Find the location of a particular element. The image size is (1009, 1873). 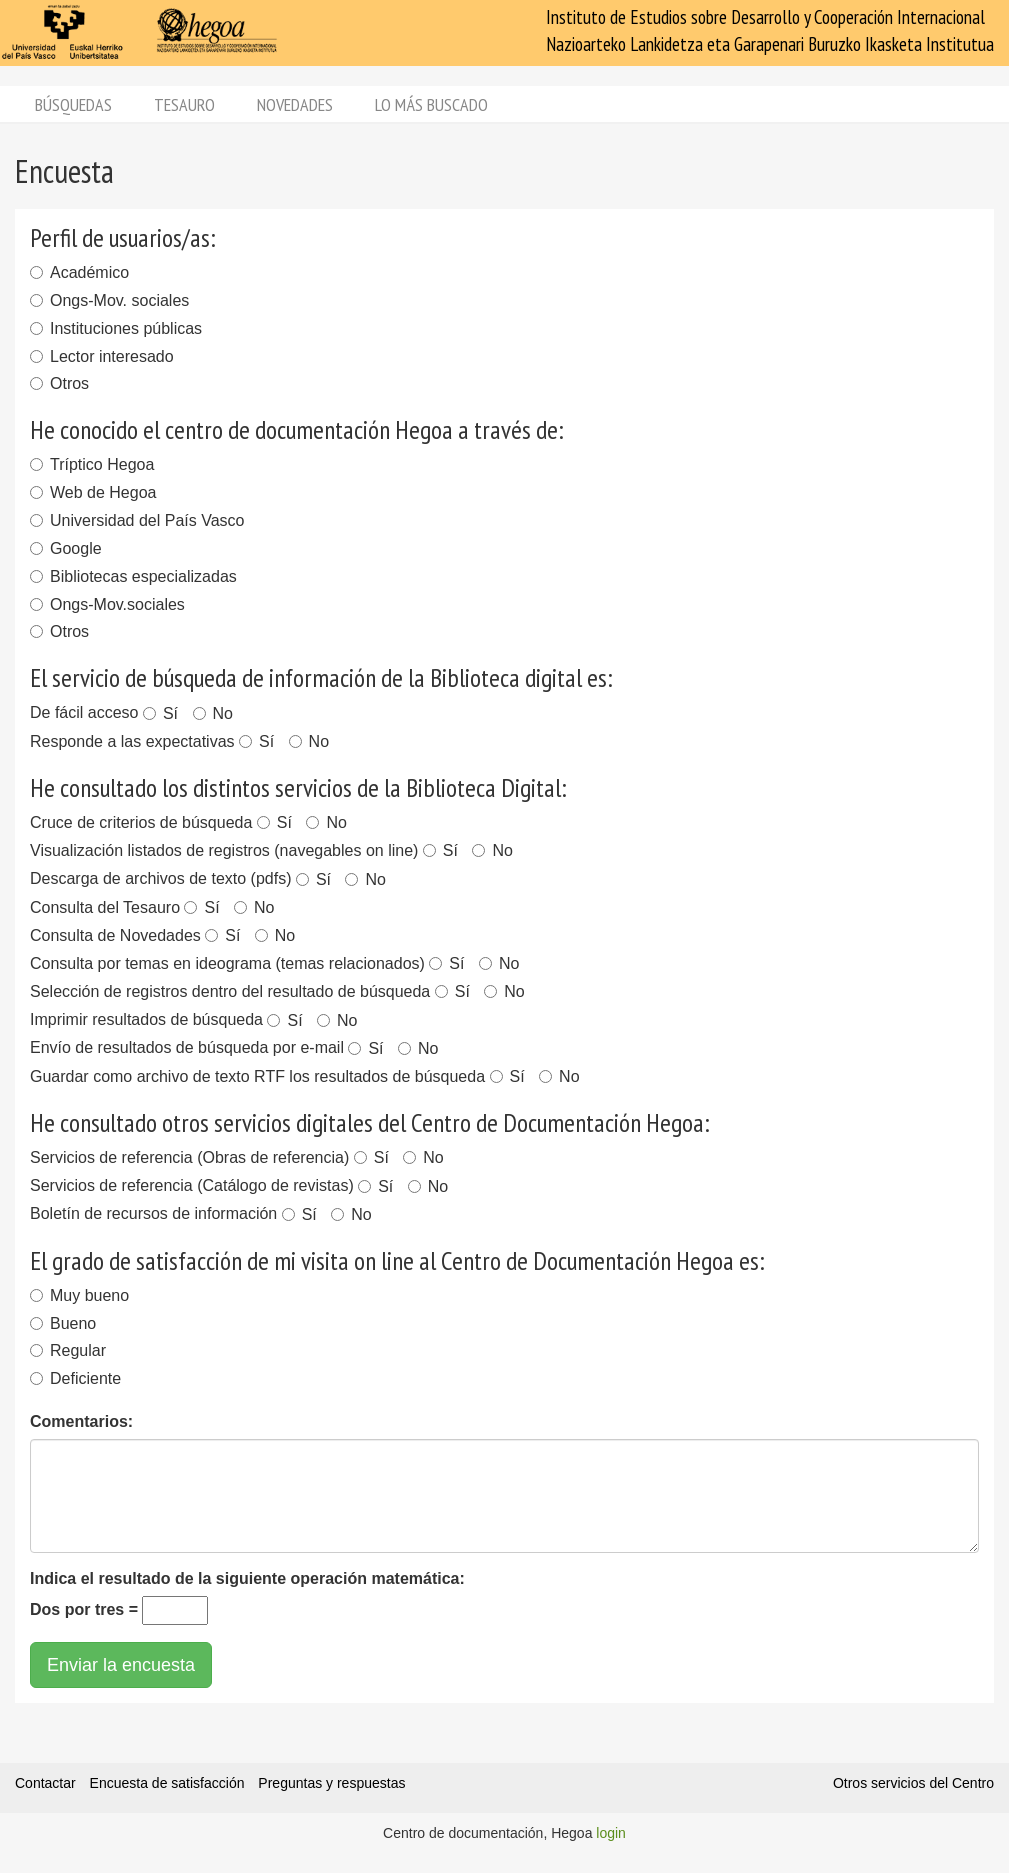

Preguntas y respuestas is located at coordinates (331, 1783).